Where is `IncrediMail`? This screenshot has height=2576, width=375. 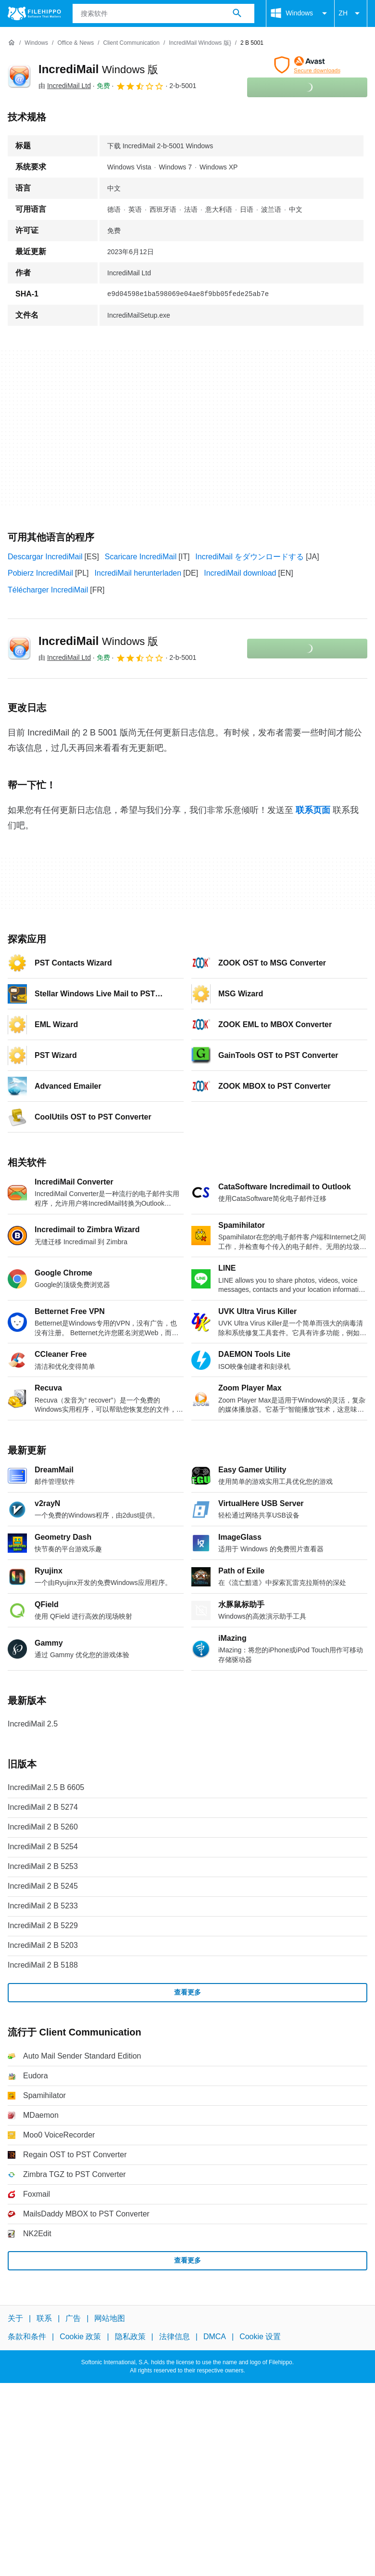
IncrediMail is located at coordinates (98, 69).